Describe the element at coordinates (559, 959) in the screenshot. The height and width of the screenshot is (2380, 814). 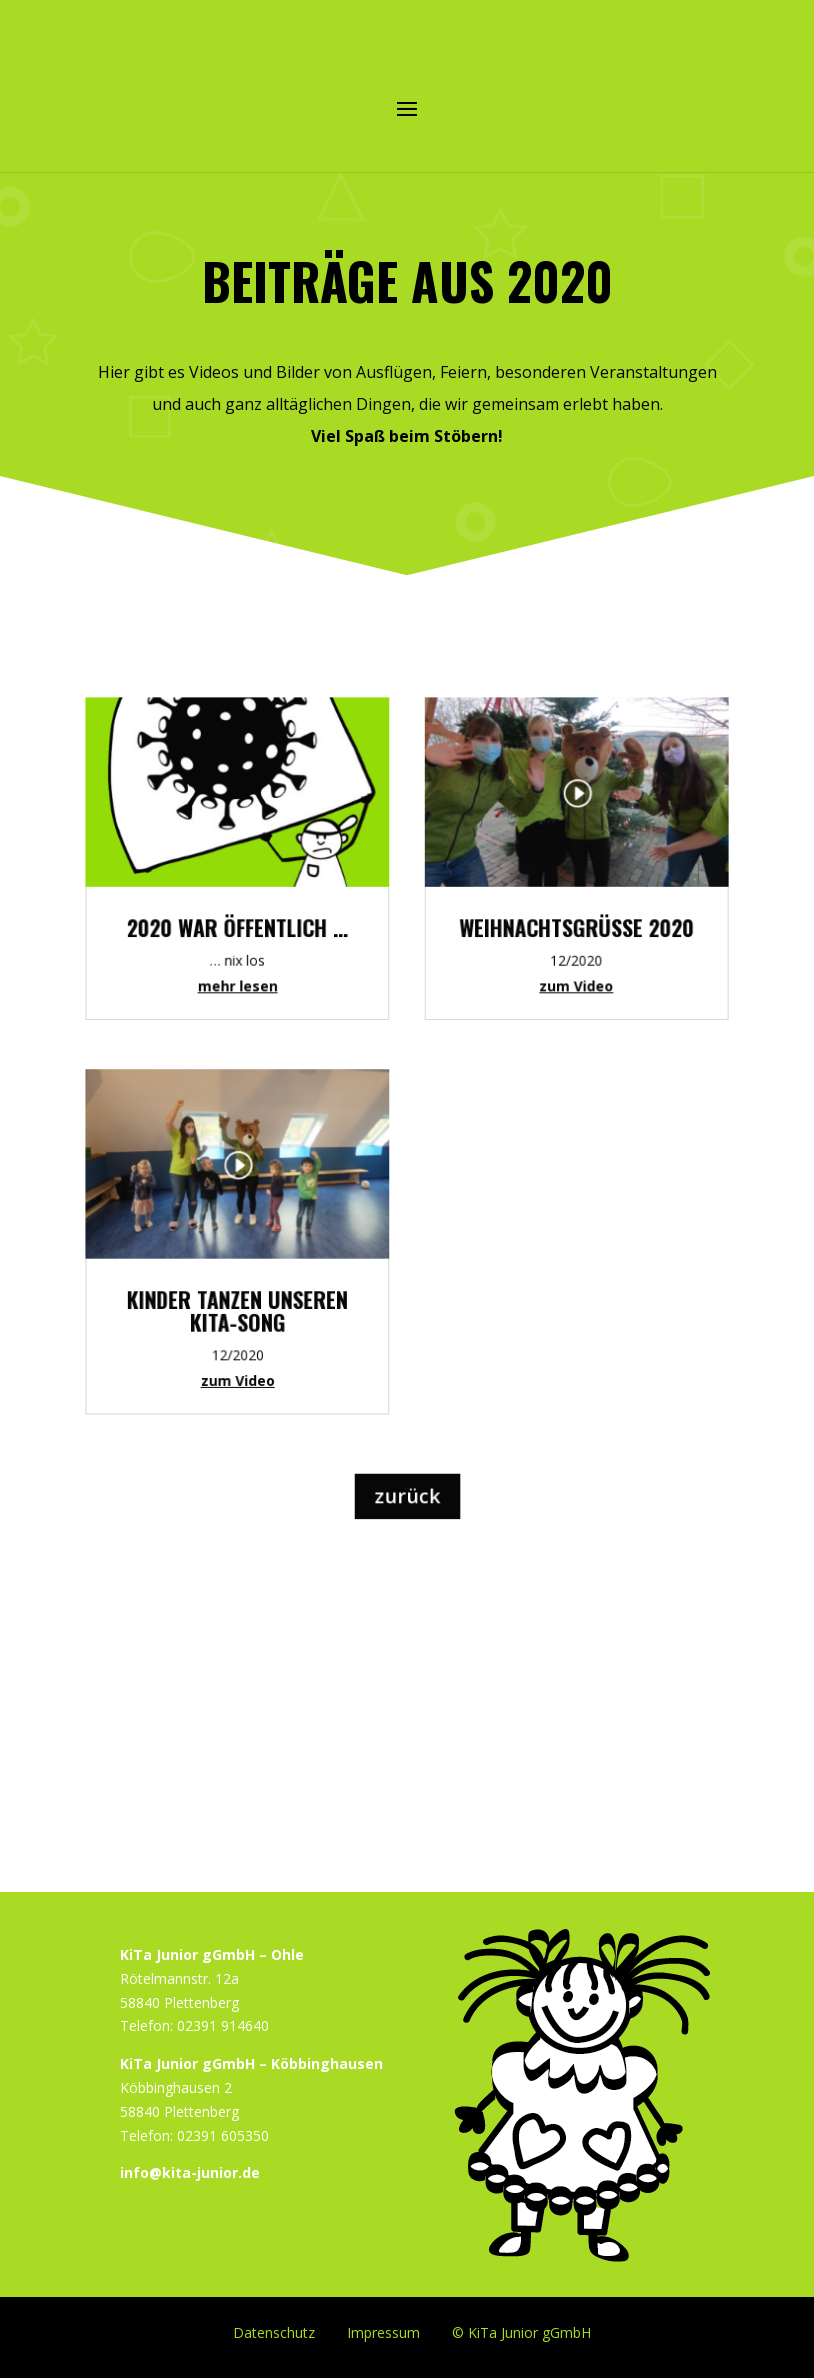
I see `Weihnachtsgrüße 2020` at that location.